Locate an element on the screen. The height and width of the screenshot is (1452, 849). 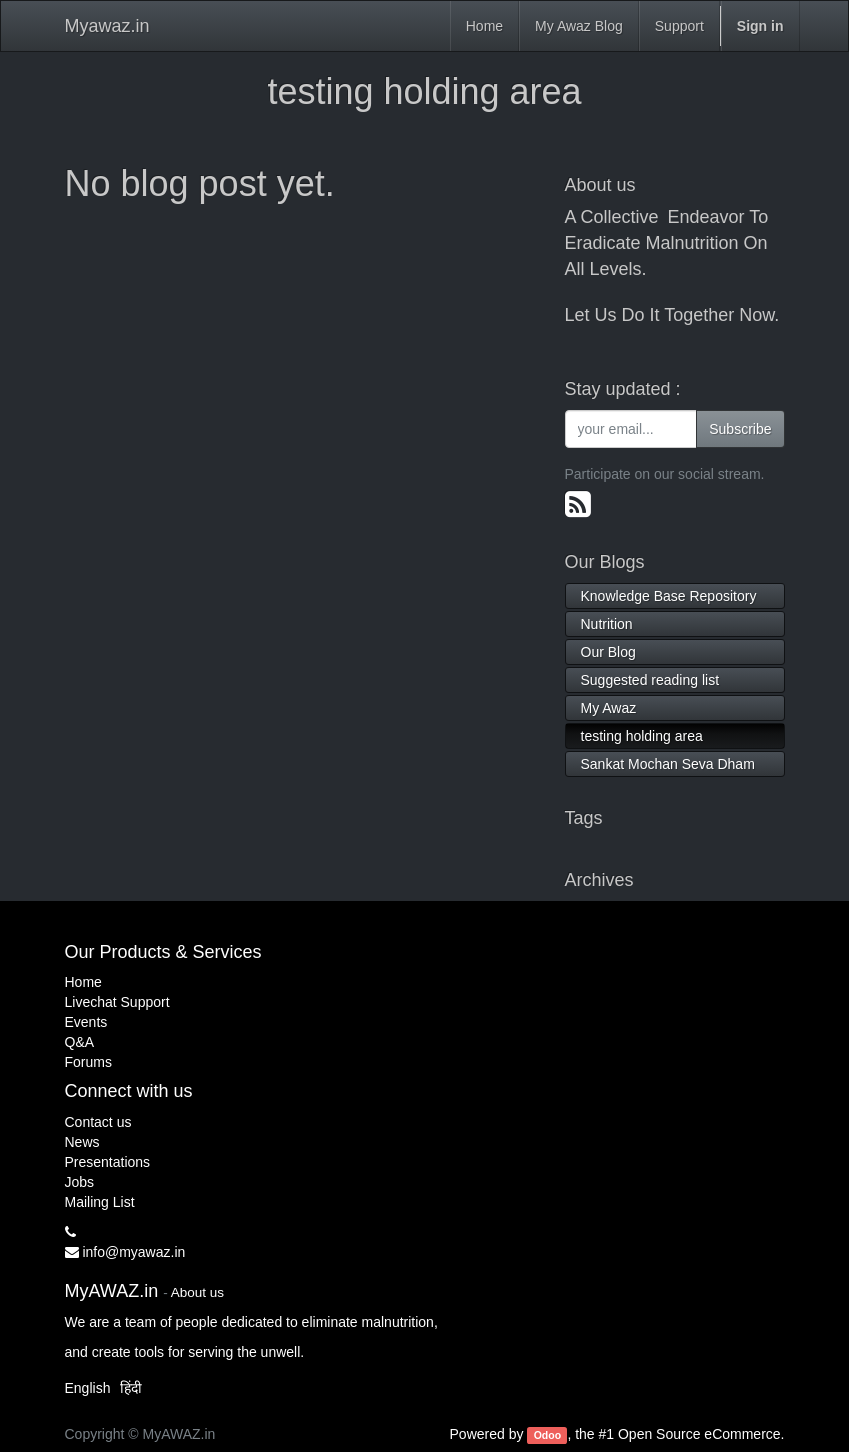
Q&A is located at coordinates (80, 1042).